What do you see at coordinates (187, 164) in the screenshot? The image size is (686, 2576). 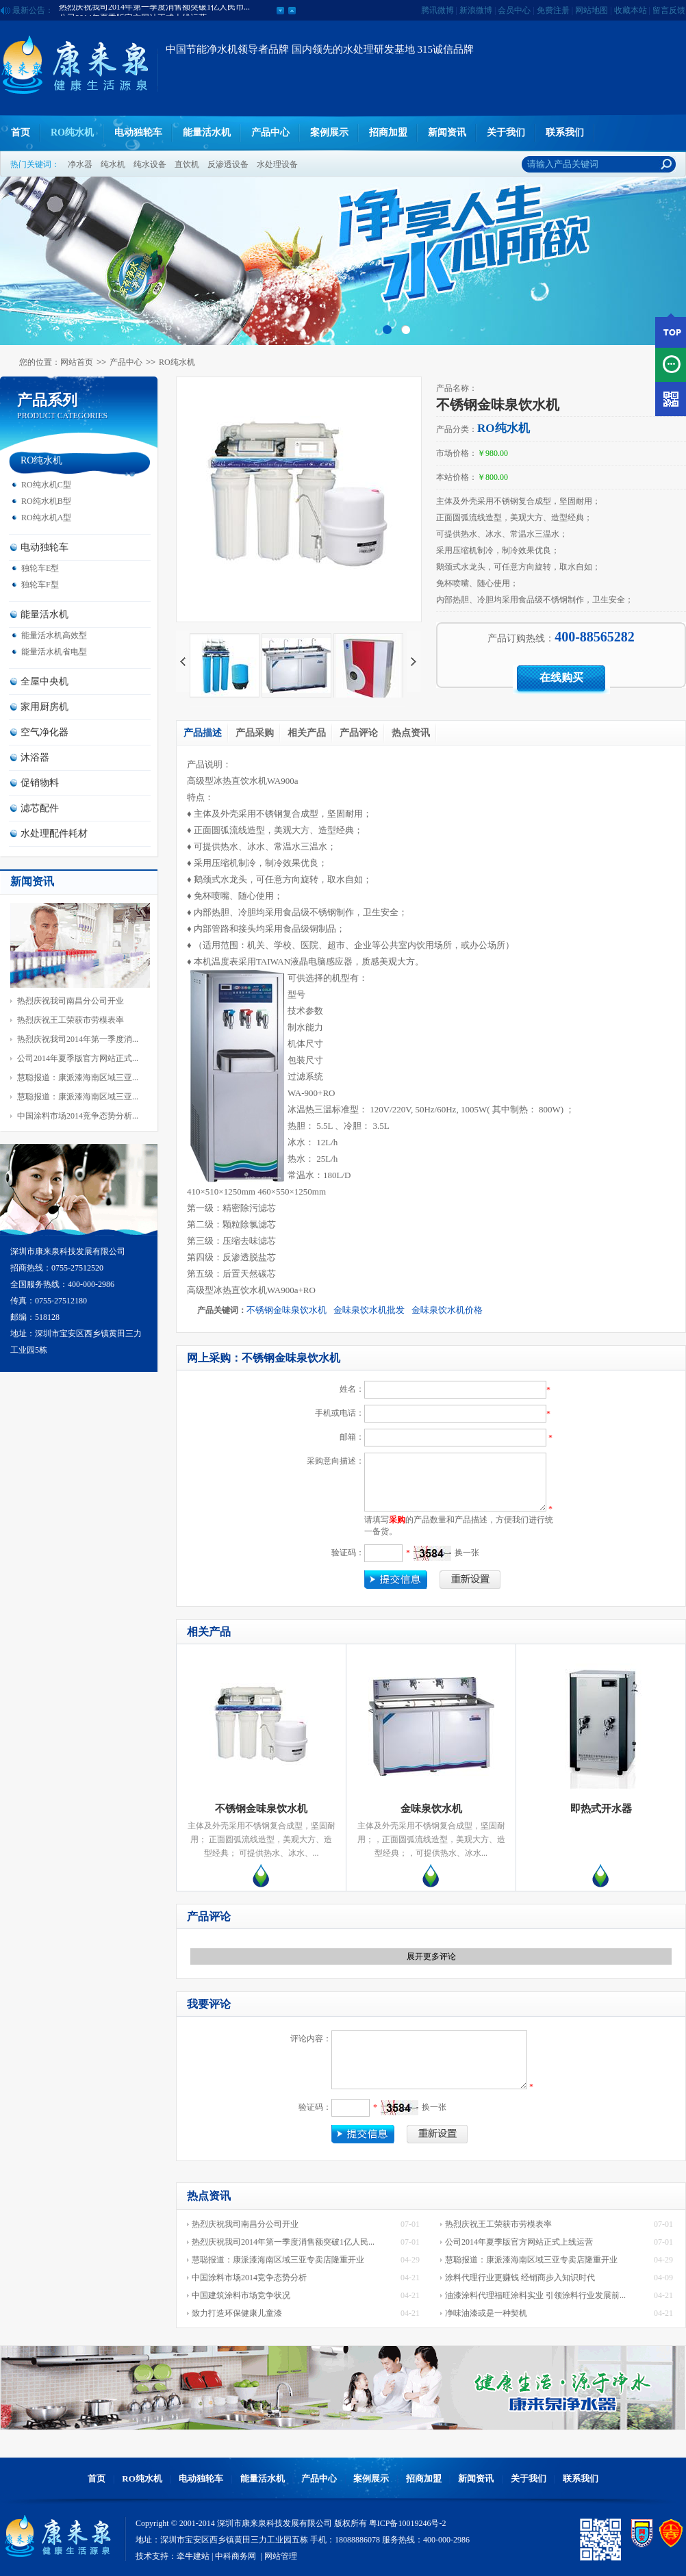 I see `直饮机` at bounding box center [187, 164].